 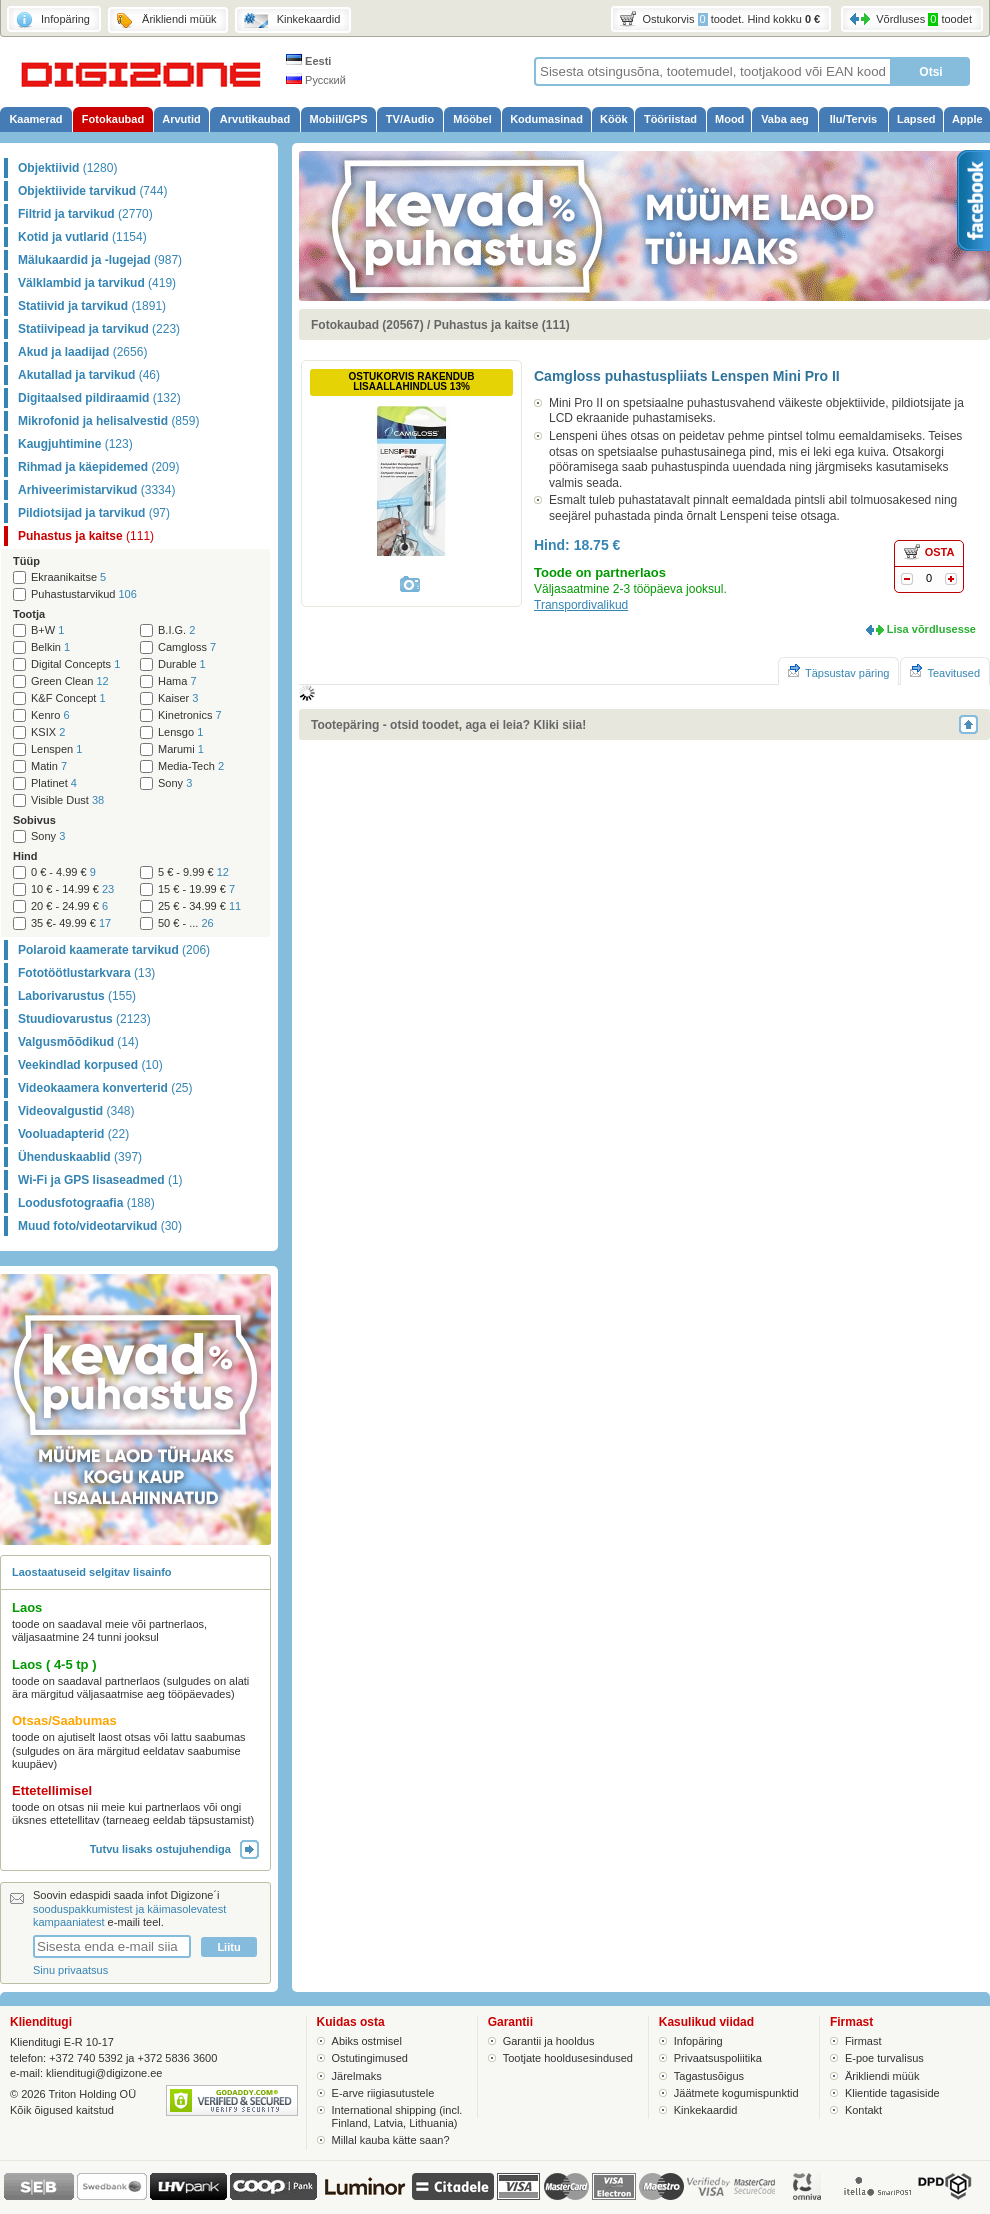 What do you see at coordinates (945, 671) in the screenshot?
I see `Teavitused` at bounding box center [945, 671].